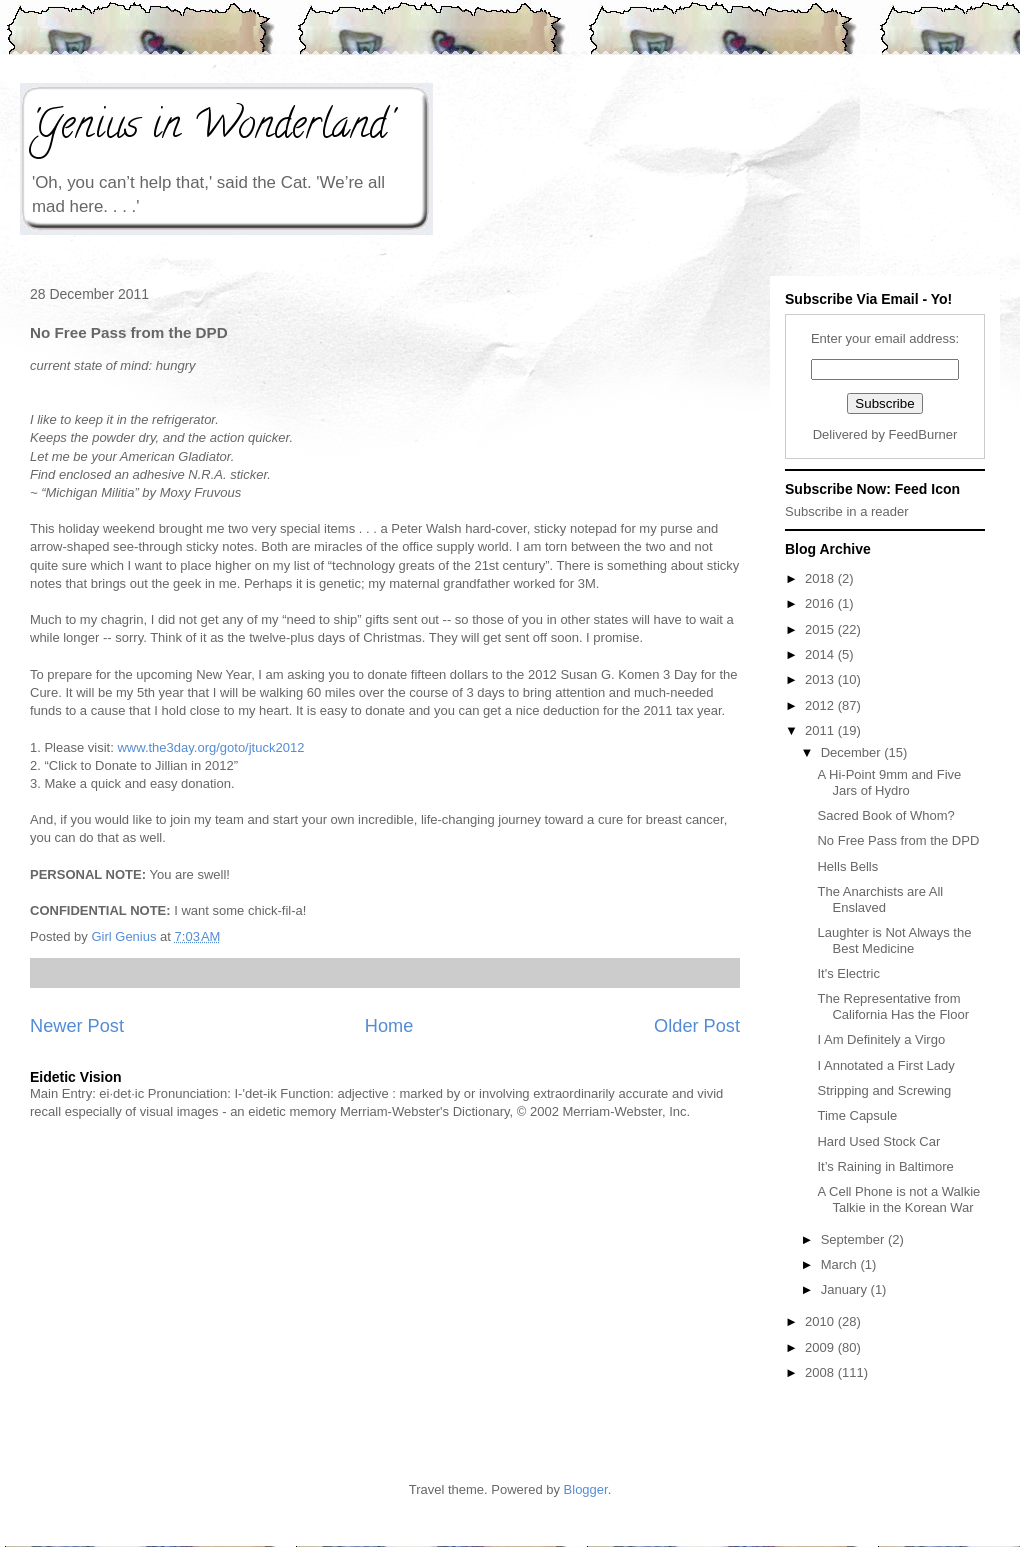  What do you see at coordinates (884, 1090) in the screenshot?
I see `Stripping and Screwing` at bounding box center [884, 1090].